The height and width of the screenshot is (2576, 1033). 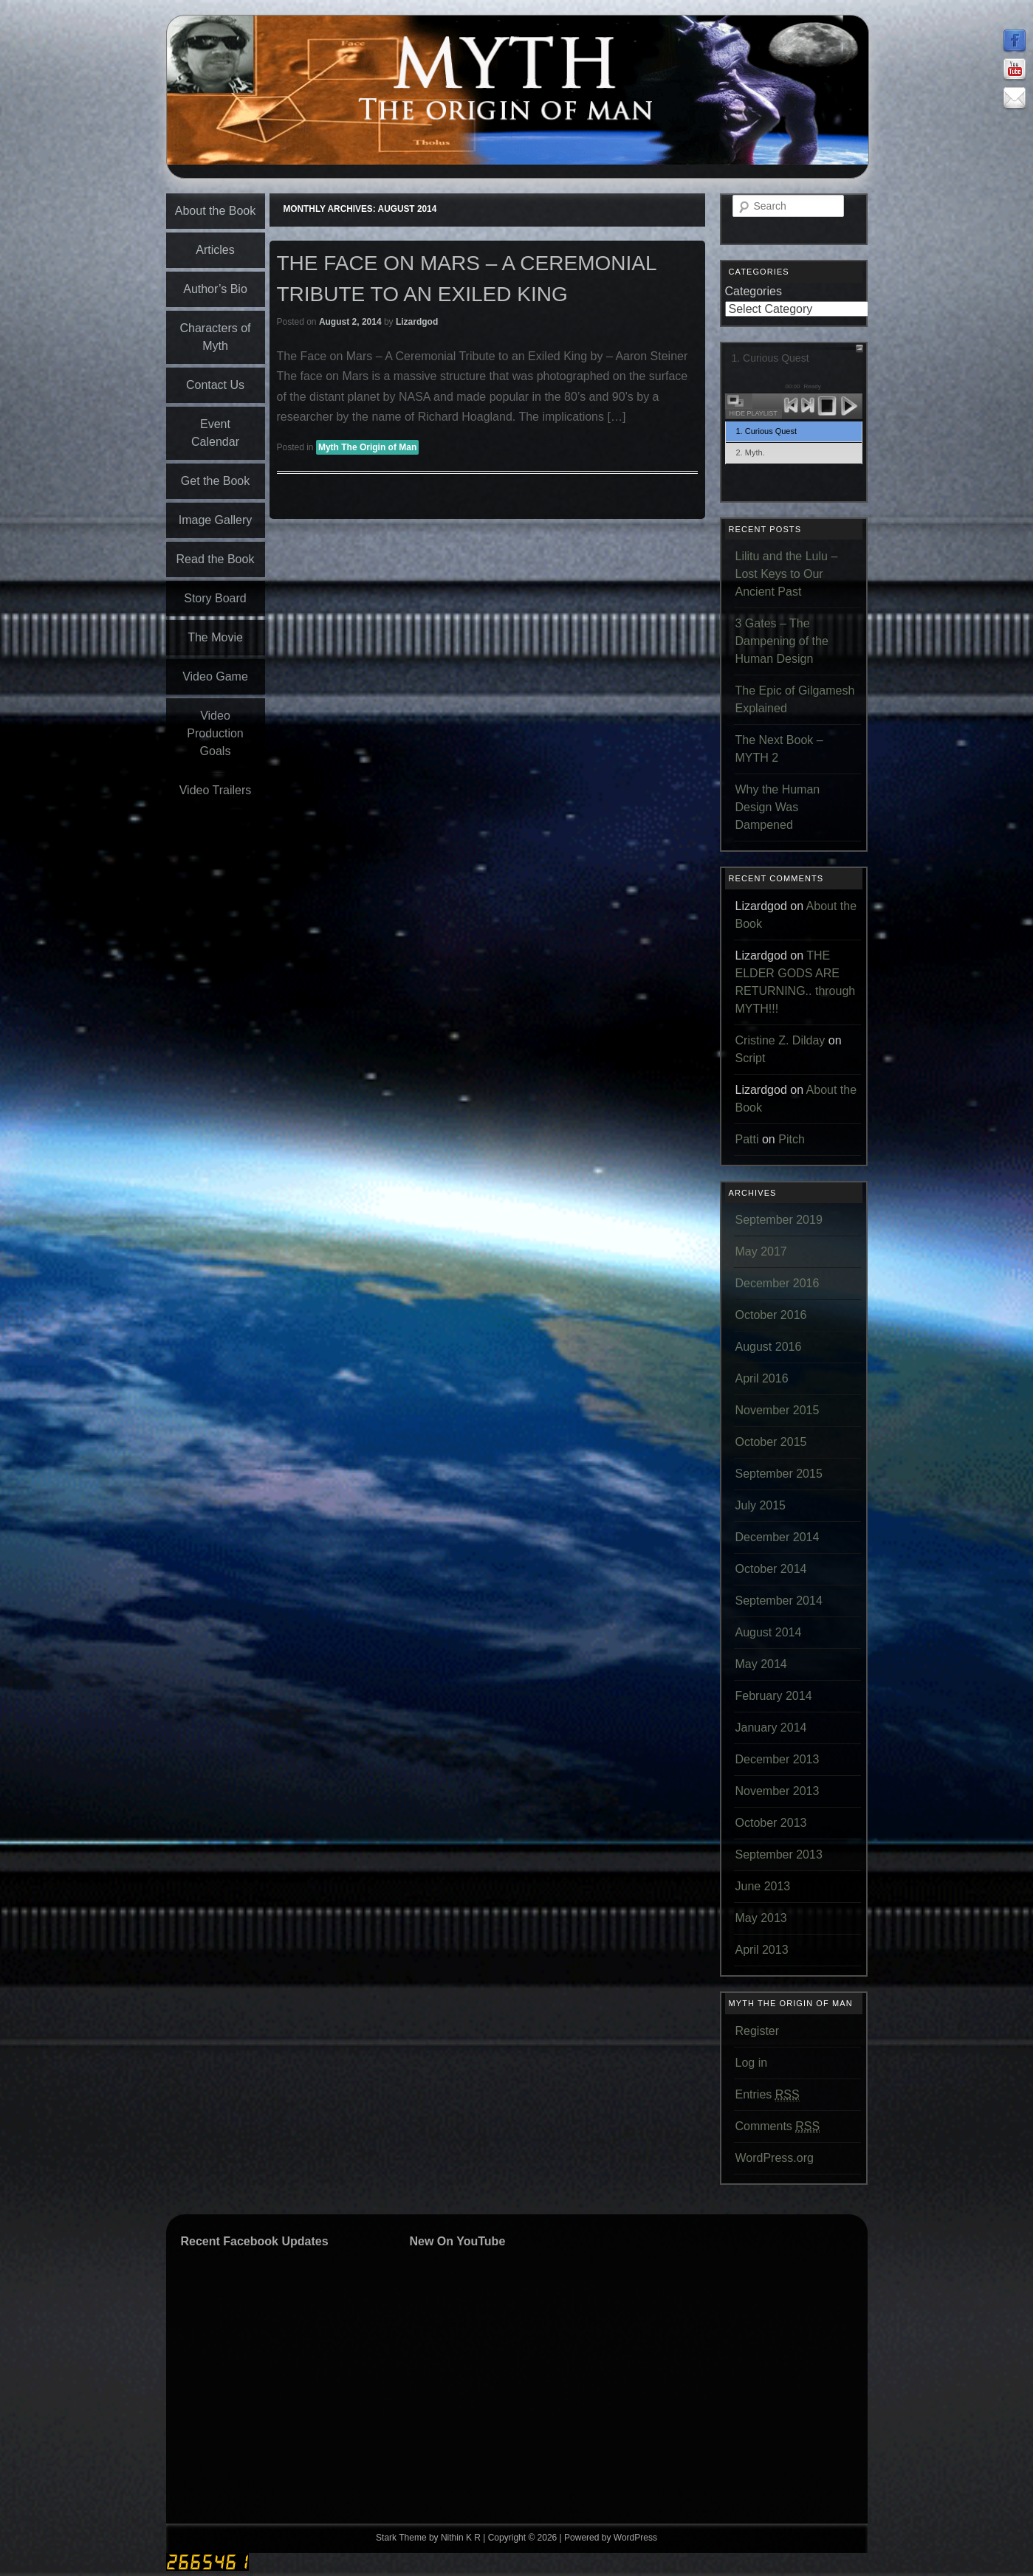 I want to click on Lizardgod, so click(x=417, y=322).